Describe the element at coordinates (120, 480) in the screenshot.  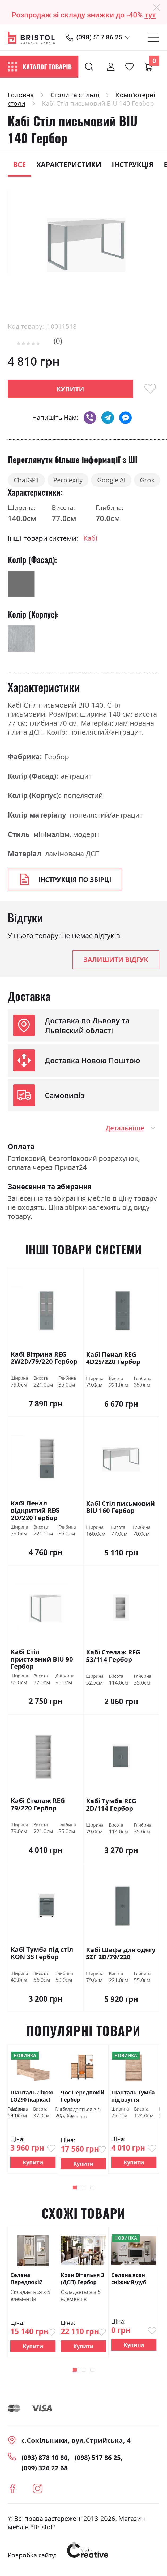
I see `Google AI` at that location.